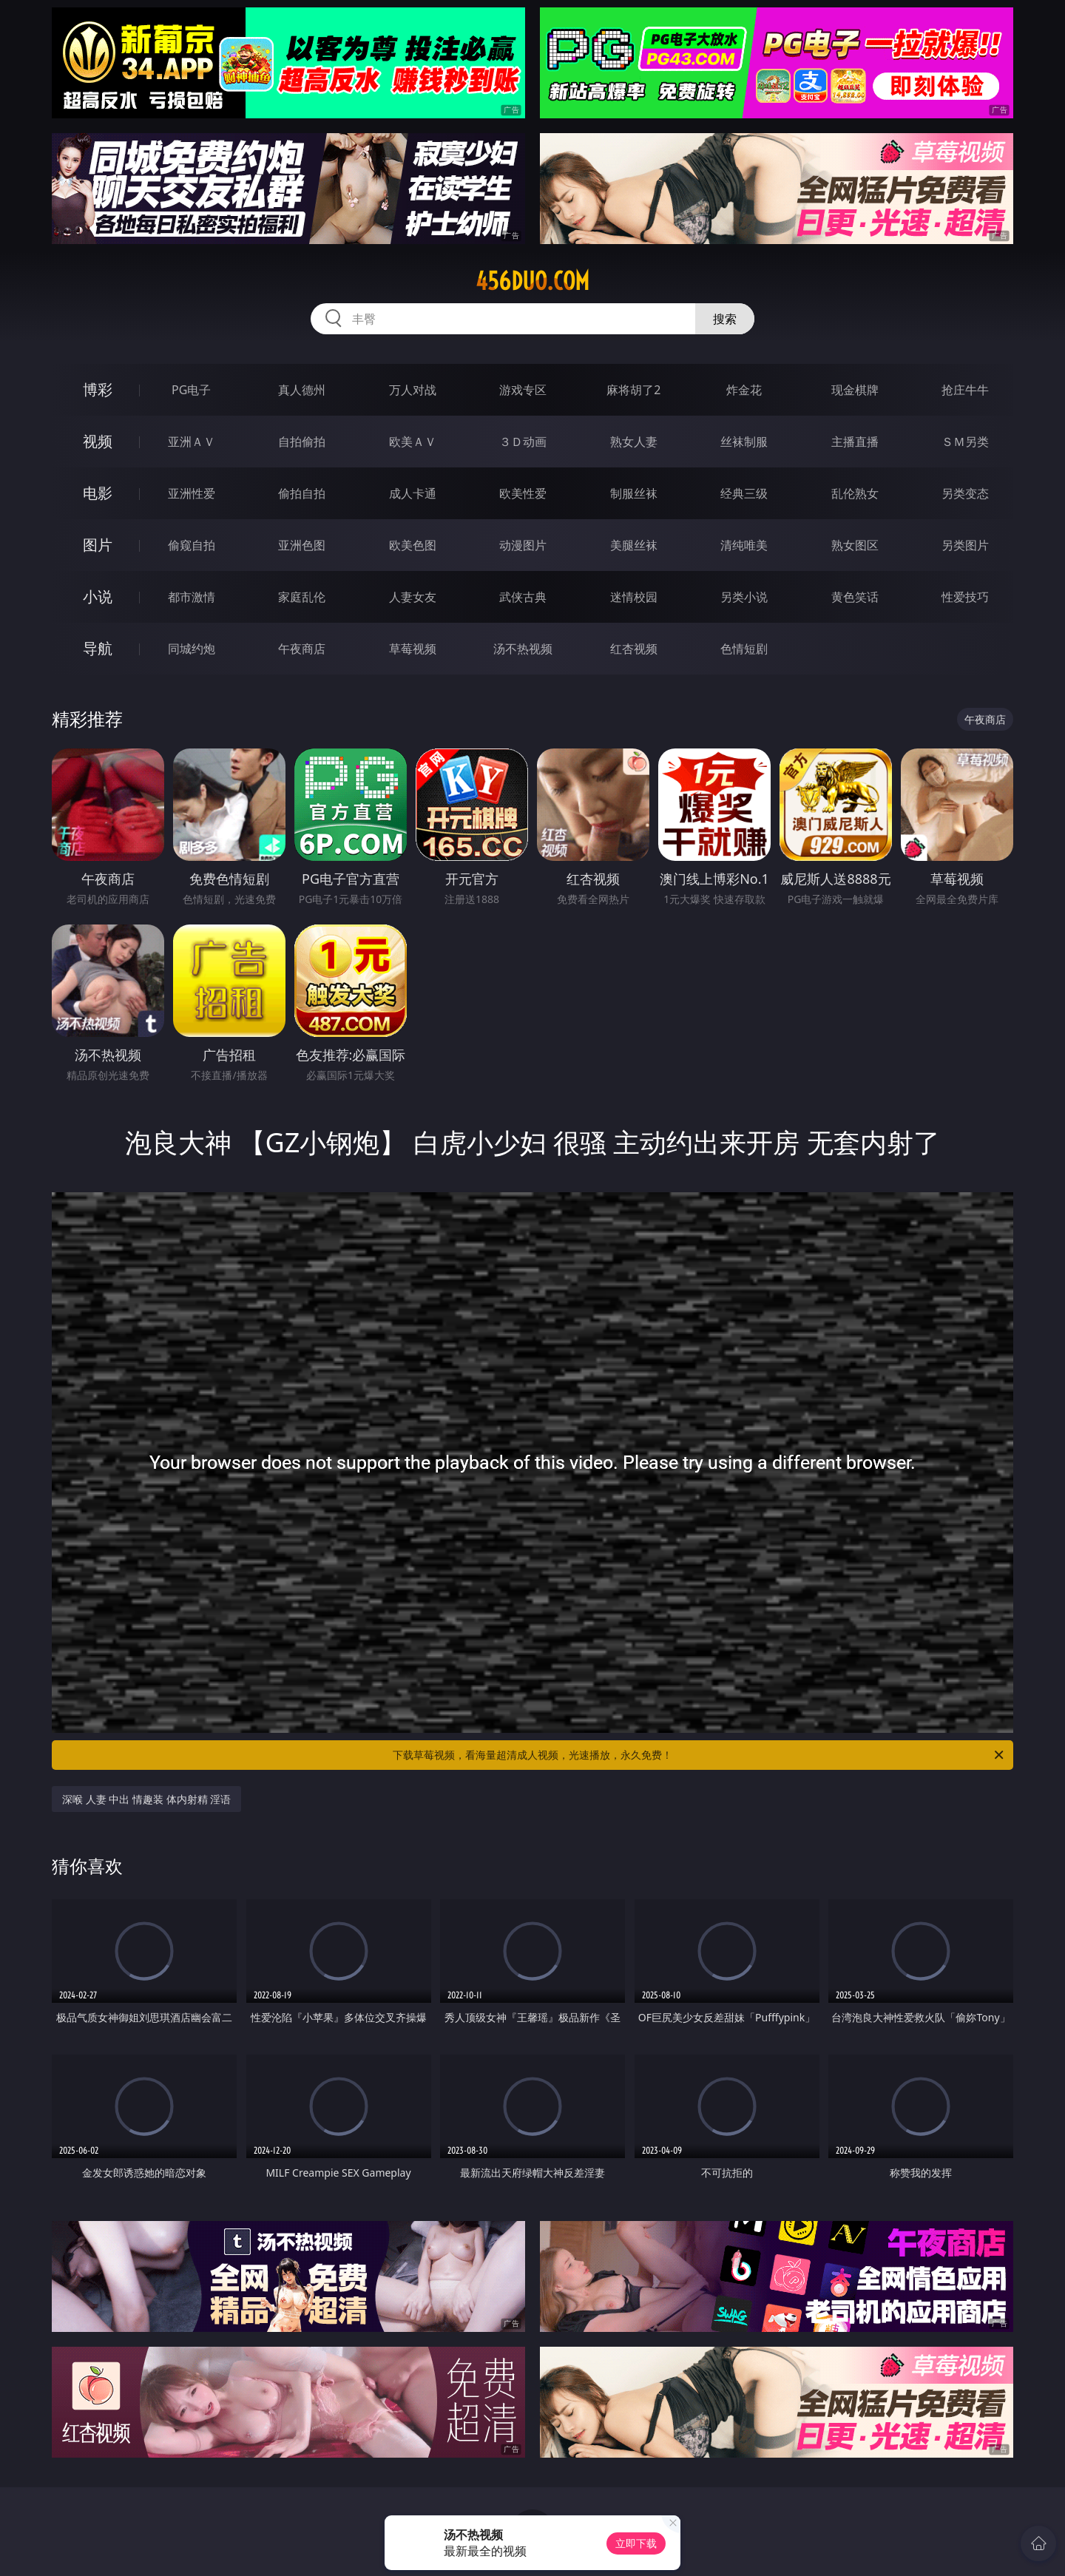  Describe the element at coordinates (522, 648) in the screenshot. I see `汤不热视频` at that location.